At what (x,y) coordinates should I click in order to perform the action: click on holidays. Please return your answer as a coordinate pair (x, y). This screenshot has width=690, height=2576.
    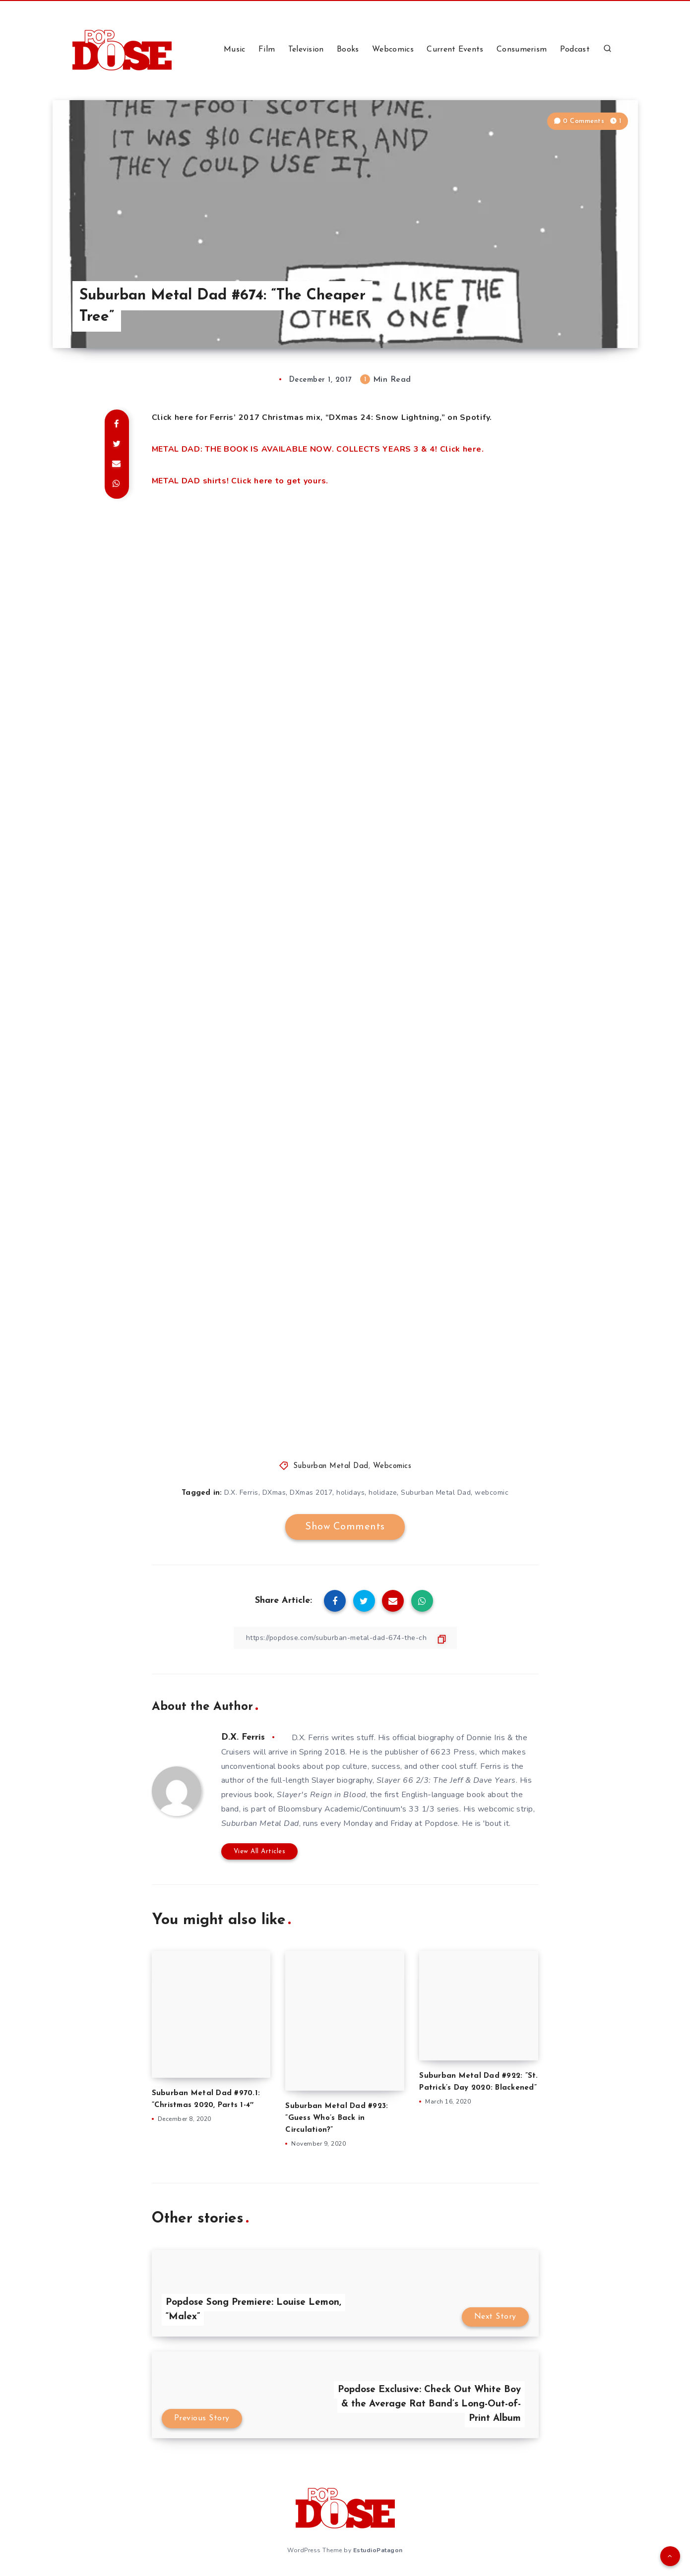
    Looking at the image, I should click on (350, 1492).